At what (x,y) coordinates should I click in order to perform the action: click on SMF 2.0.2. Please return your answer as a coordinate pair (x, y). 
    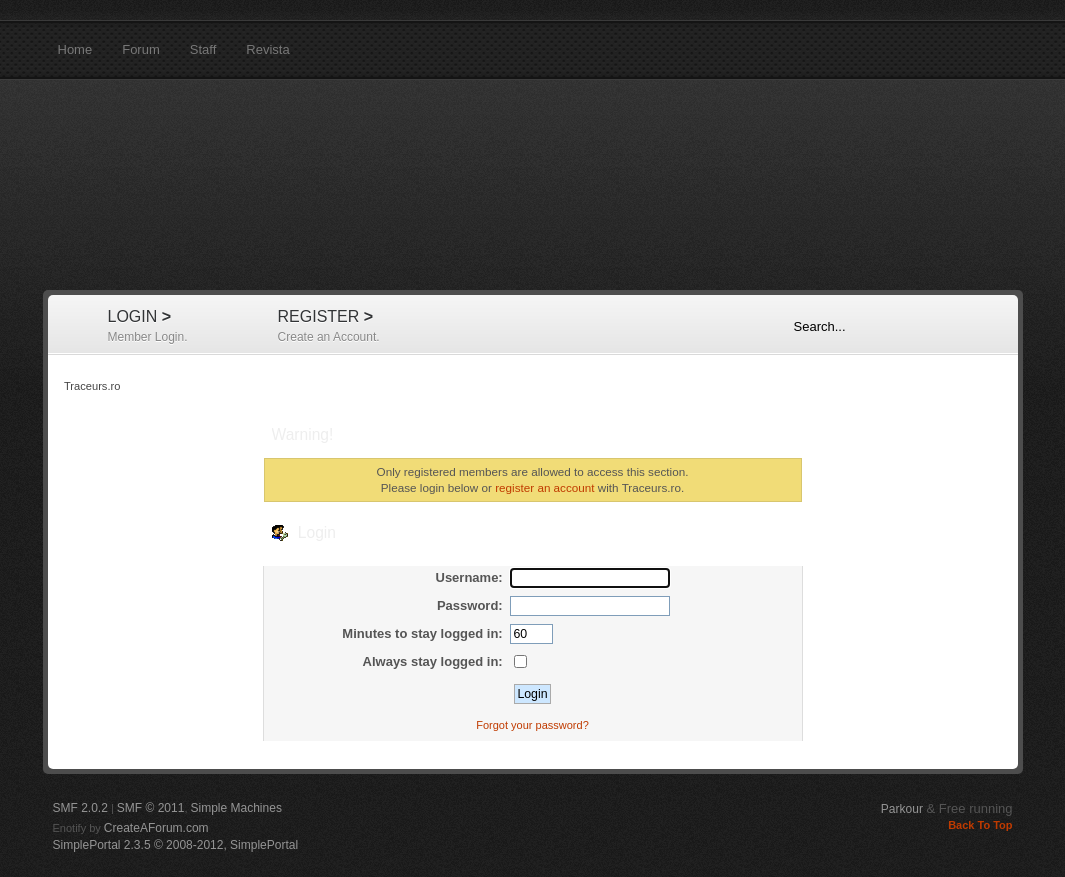
    Looking at the image, I should click on (80, 808).